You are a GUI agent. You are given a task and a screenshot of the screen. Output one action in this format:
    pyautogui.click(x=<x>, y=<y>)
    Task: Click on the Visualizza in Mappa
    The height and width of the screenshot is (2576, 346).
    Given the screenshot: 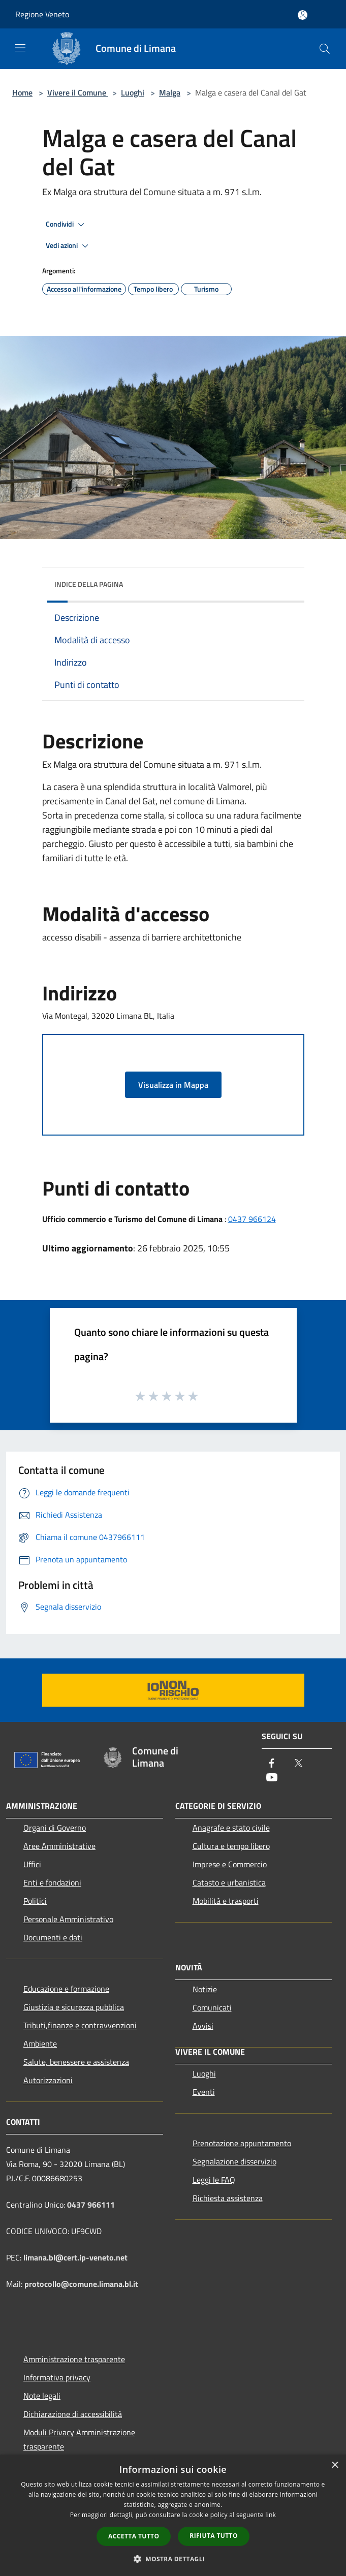 What is the action you would take?
    pyautogui.click(x=173, y=1085)
    